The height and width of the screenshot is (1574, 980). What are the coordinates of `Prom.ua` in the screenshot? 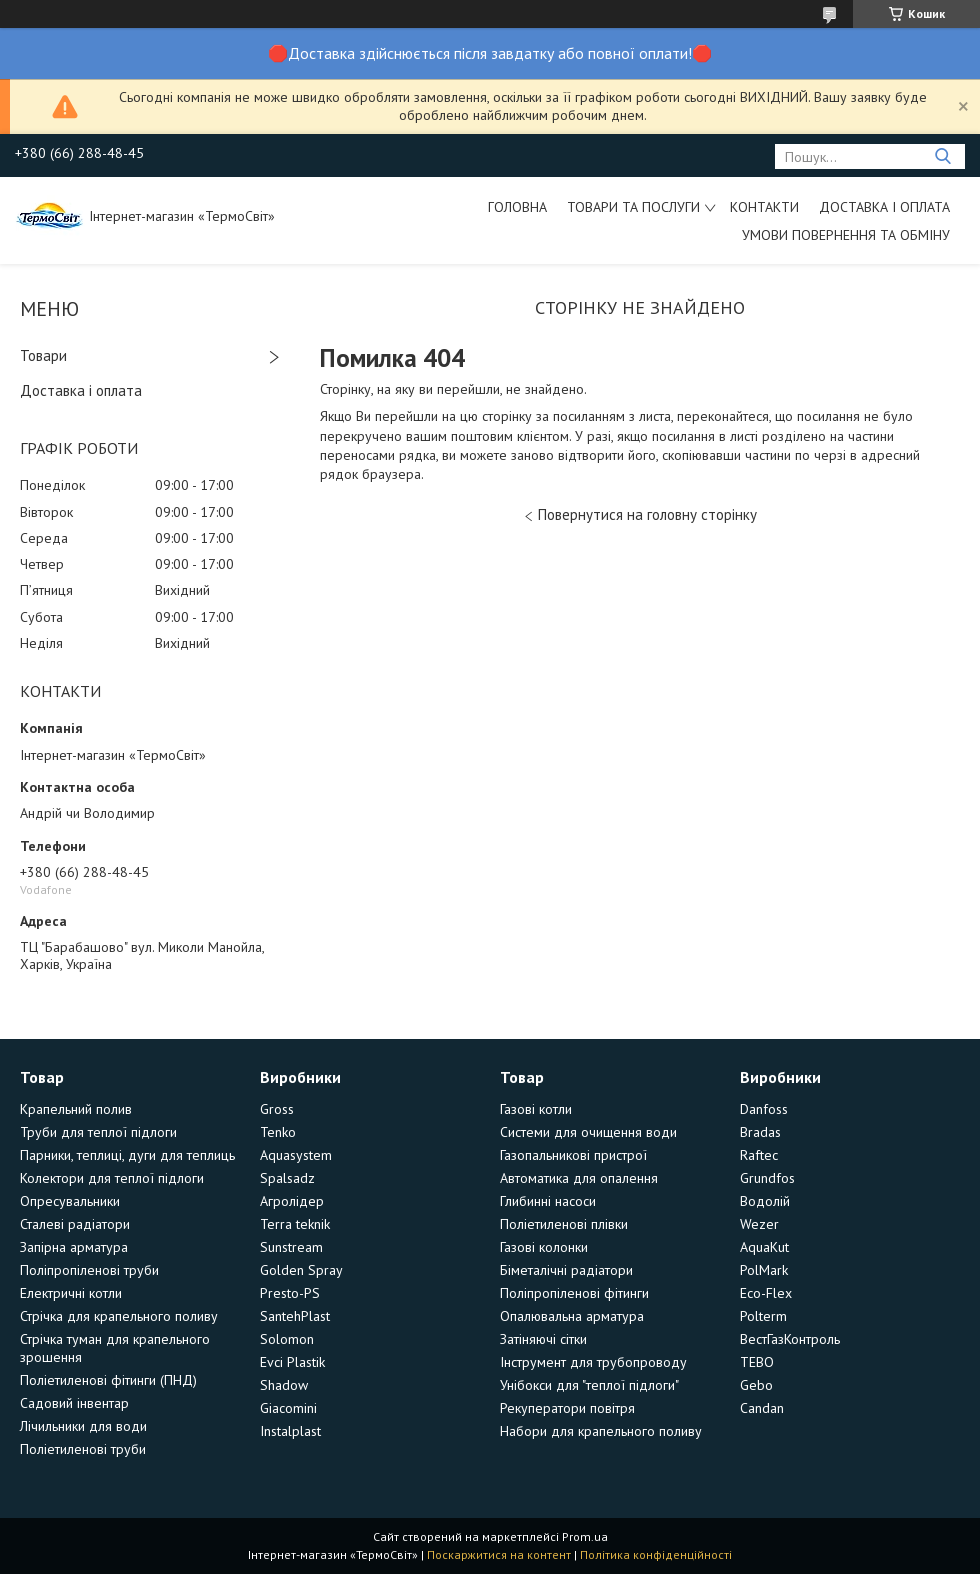 It's located at (585, 1536).